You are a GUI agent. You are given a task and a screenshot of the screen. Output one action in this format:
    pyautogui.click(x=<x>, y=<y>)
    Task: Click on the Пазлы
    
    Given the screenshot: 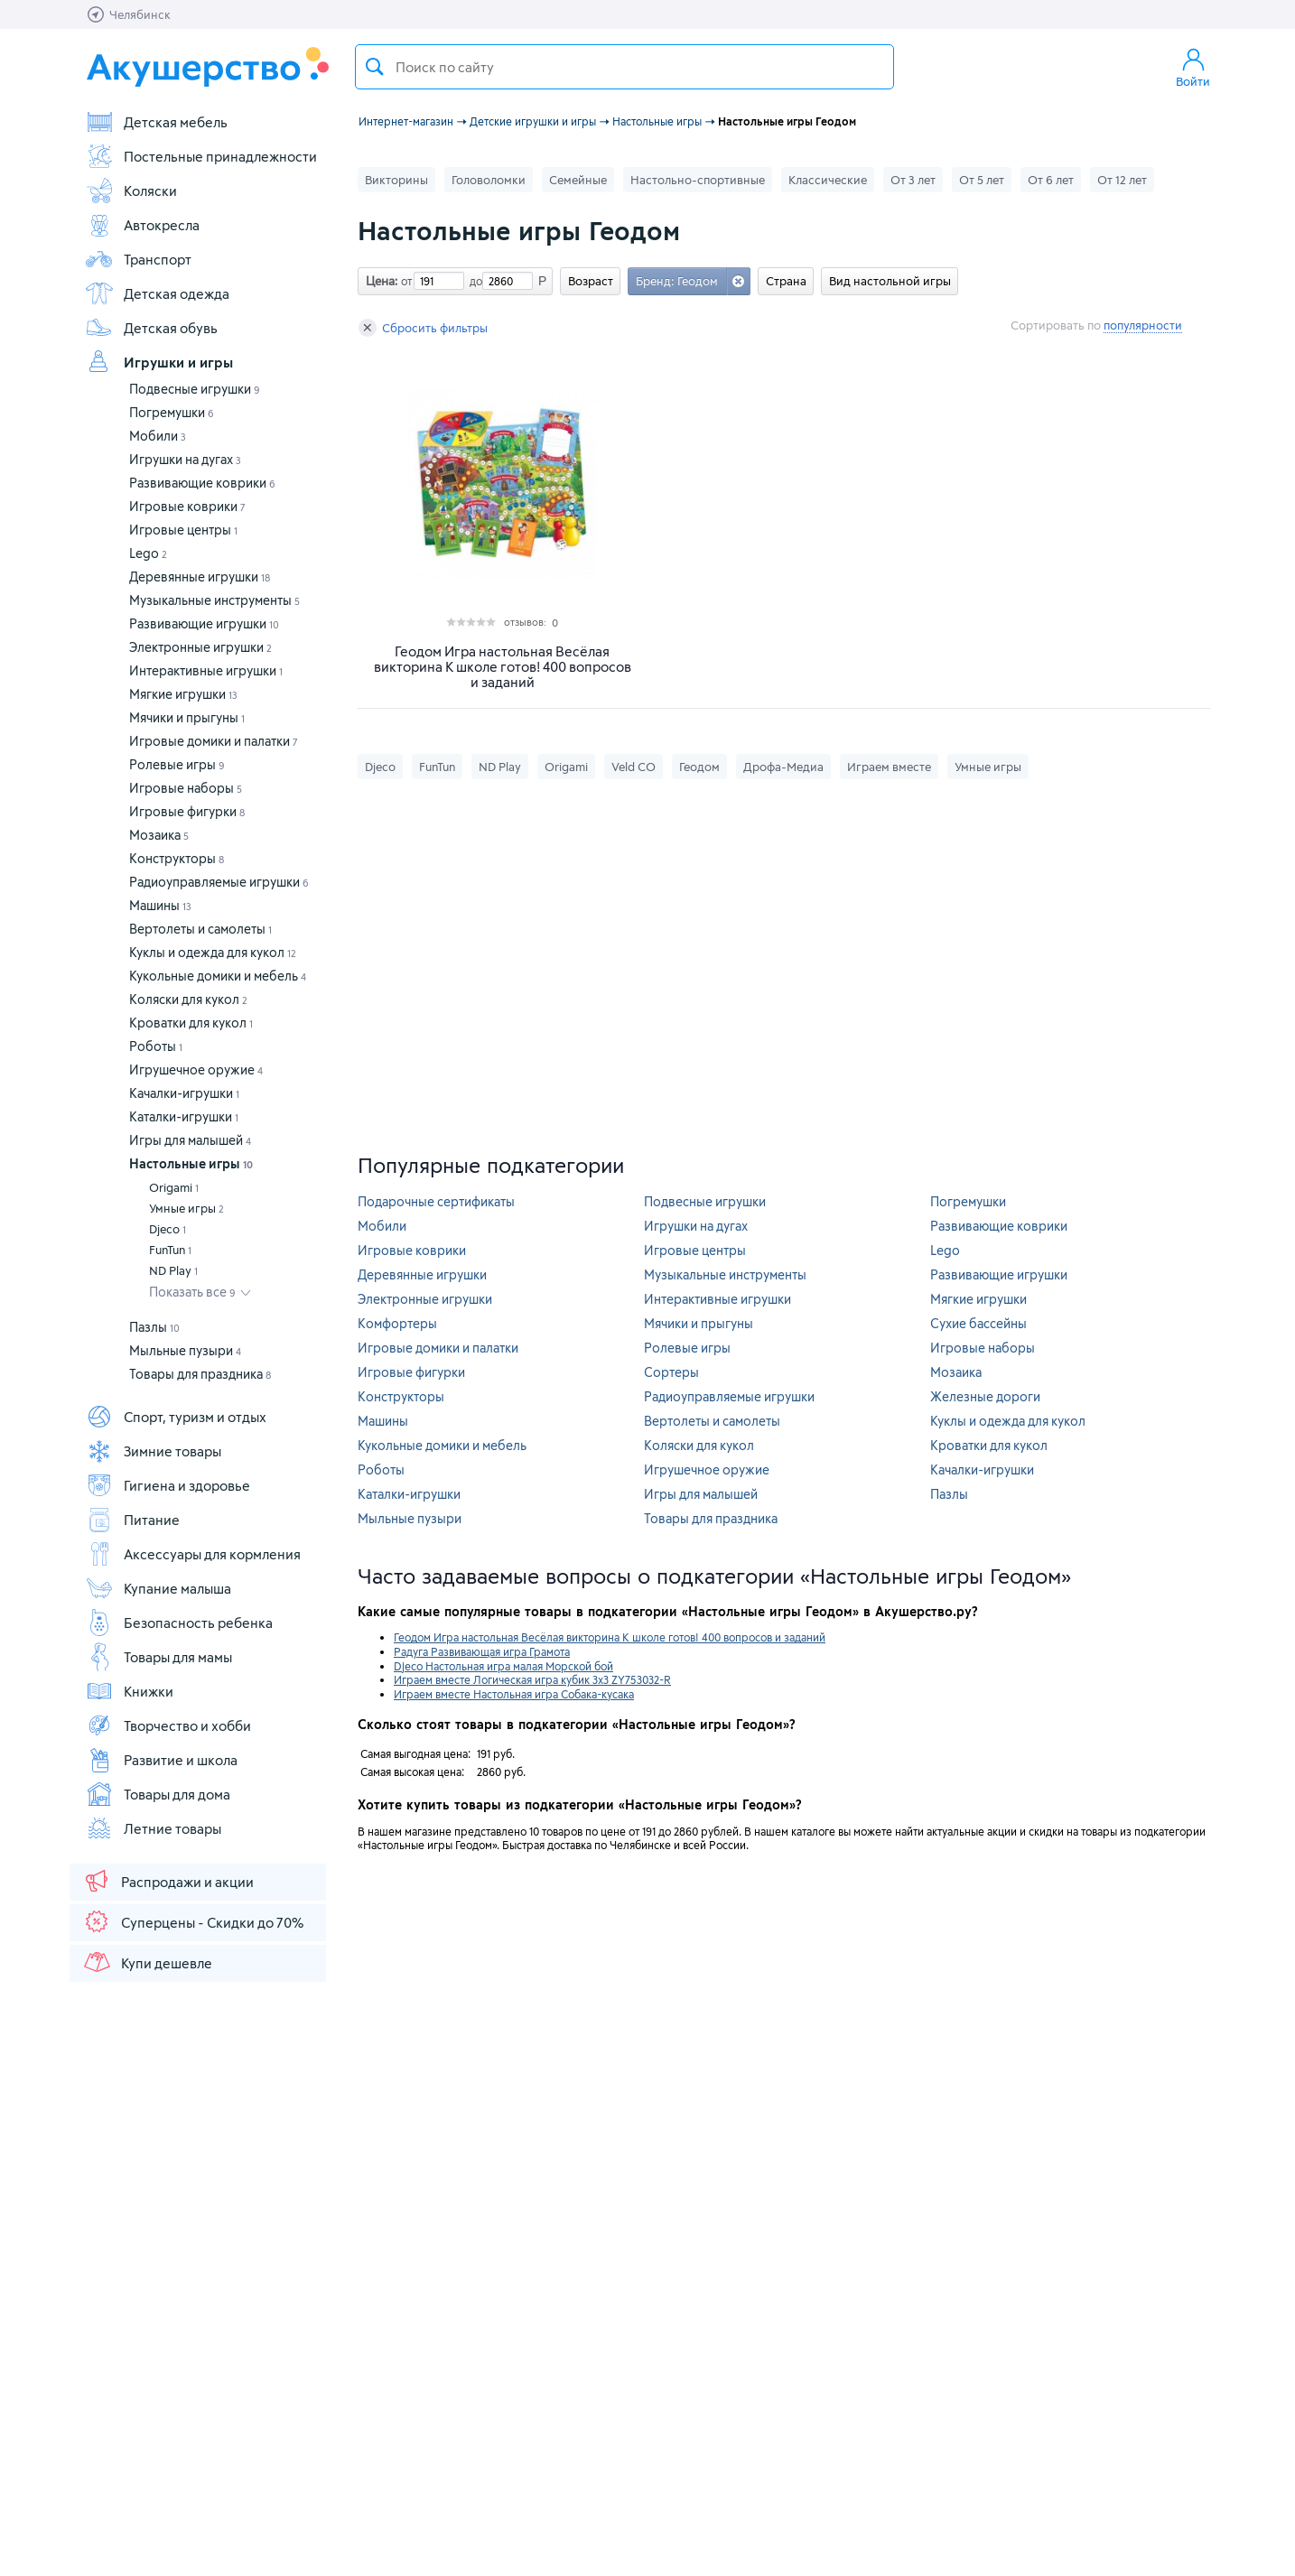 What is the action you would take?
    pyautogui.click(x=154, y=1326)
    